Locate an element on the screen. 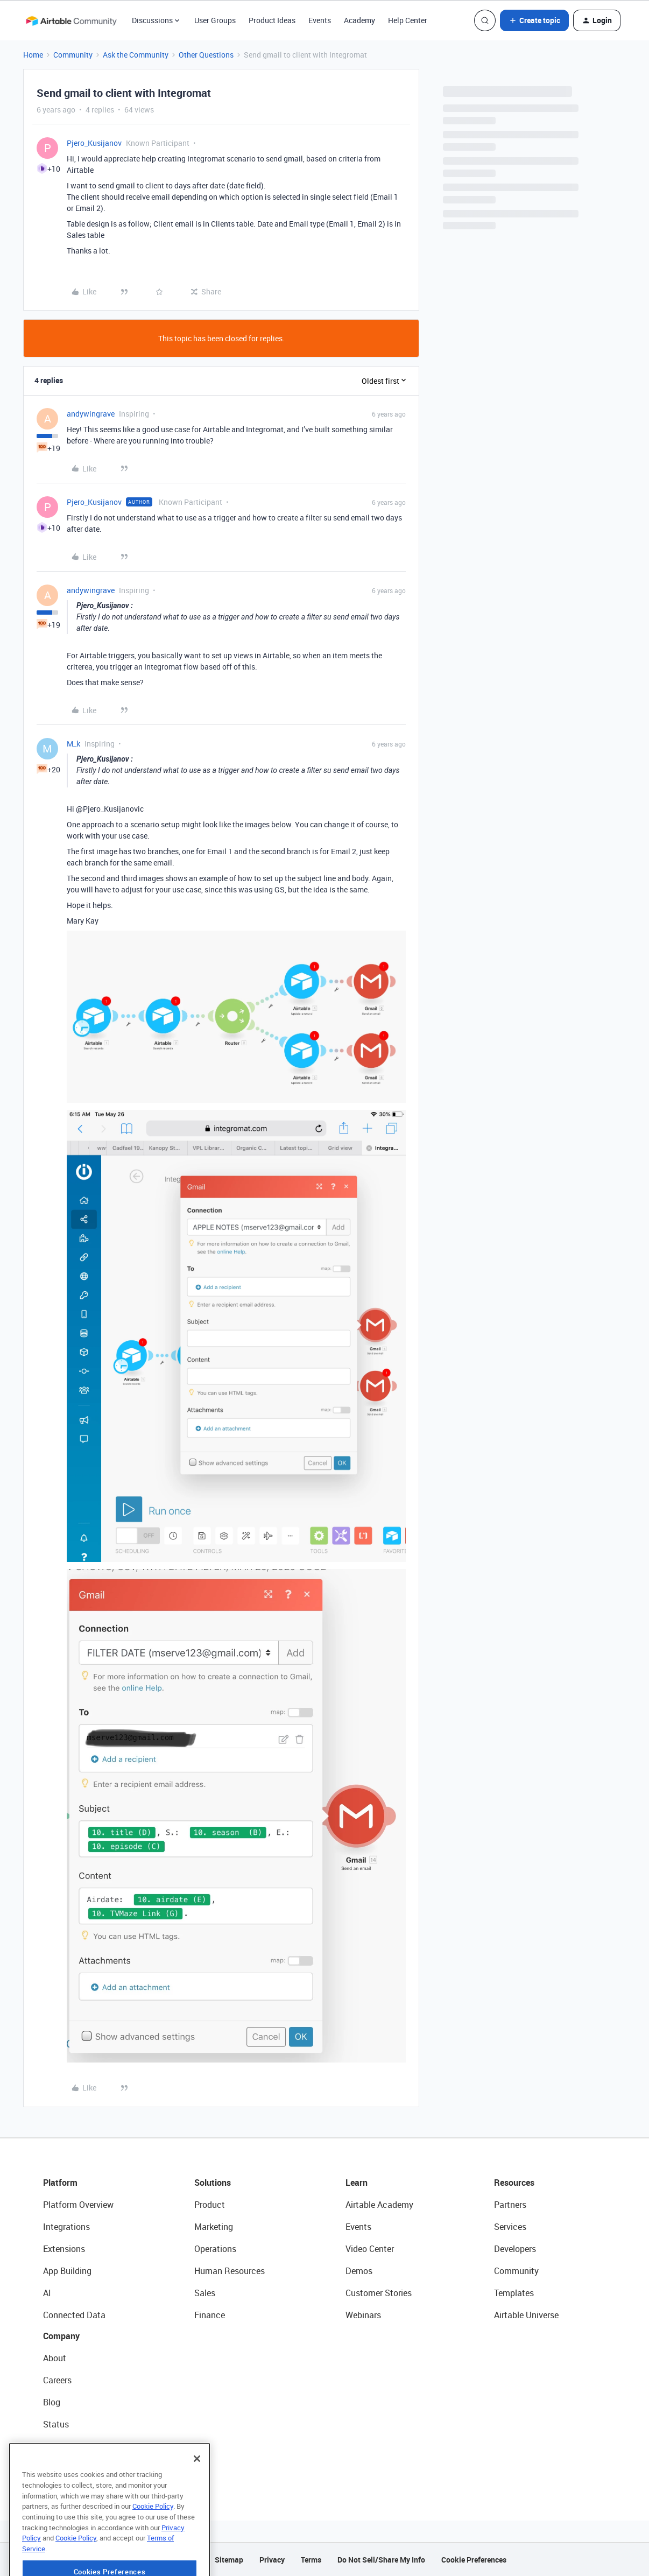 This screenshot has height=2576, width=649. Home is located at coordinates (33, 55).